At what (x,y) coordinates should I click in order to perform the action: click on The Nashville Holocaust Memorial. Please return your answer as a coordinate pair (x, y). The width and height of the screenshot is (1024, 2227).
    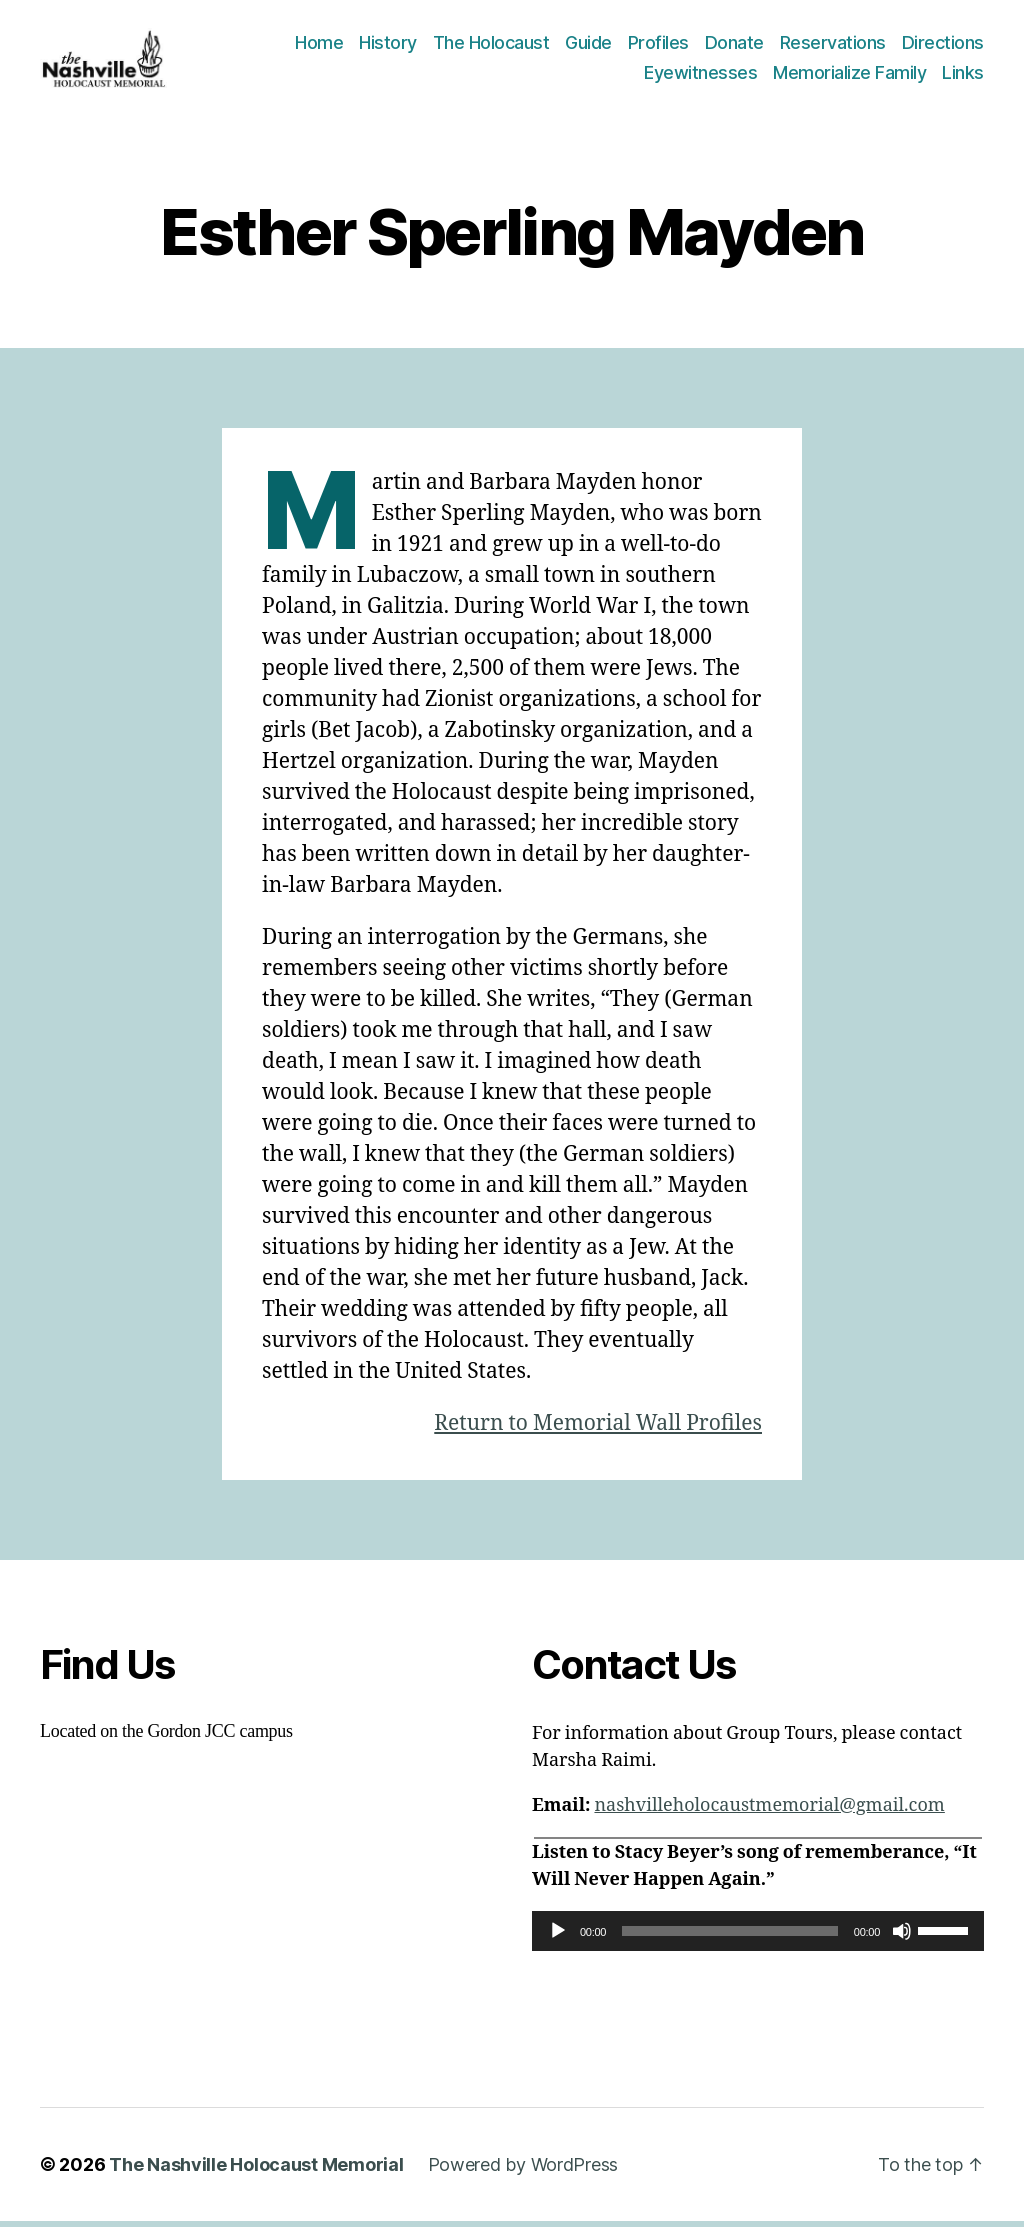
    Looking at the image, I should click on (256, 2170).